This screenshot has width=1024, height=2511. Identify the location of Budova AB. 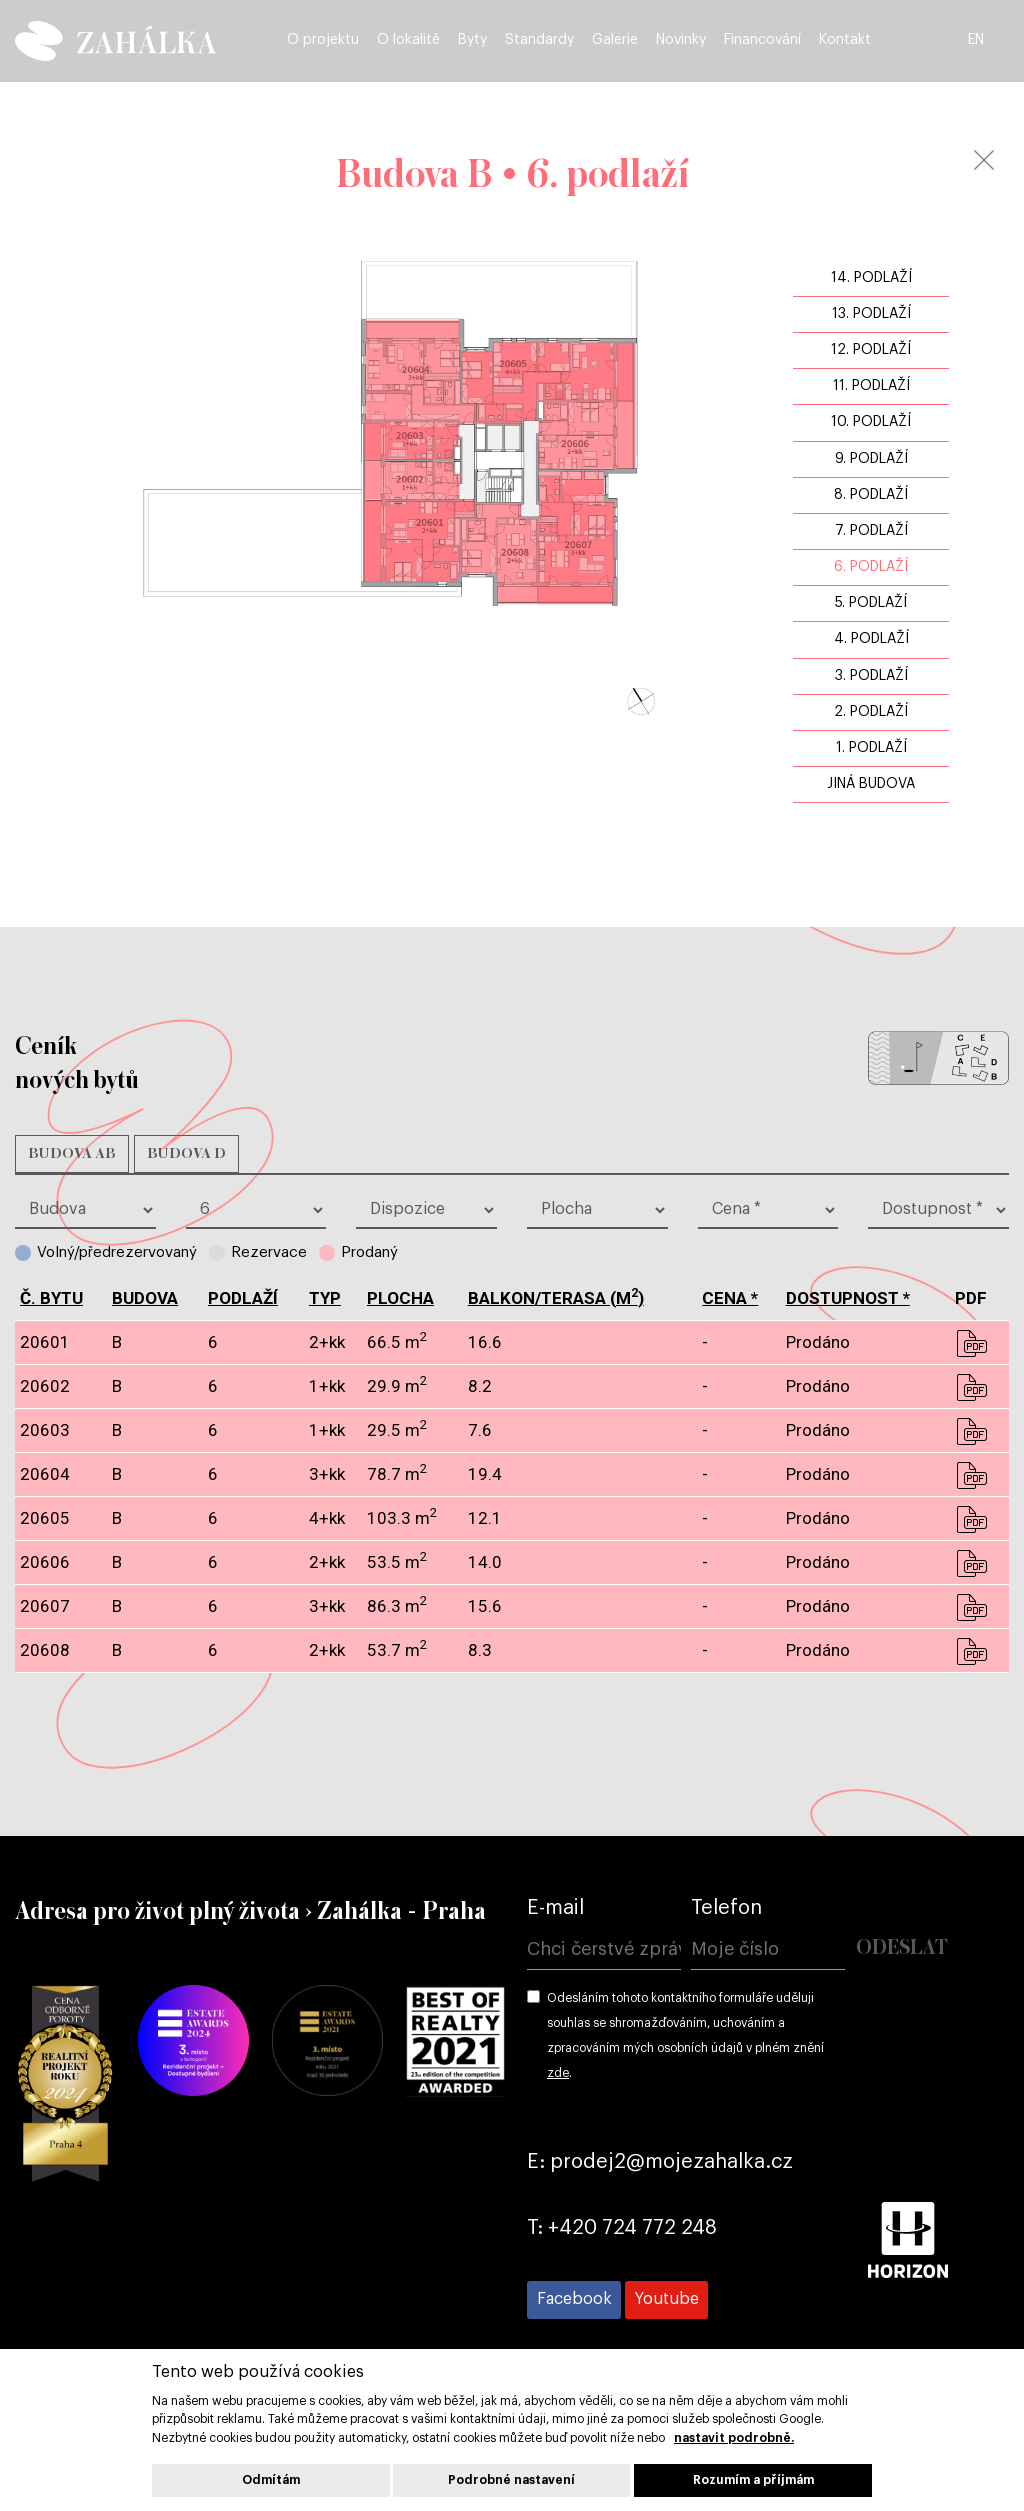
(72, 1154).